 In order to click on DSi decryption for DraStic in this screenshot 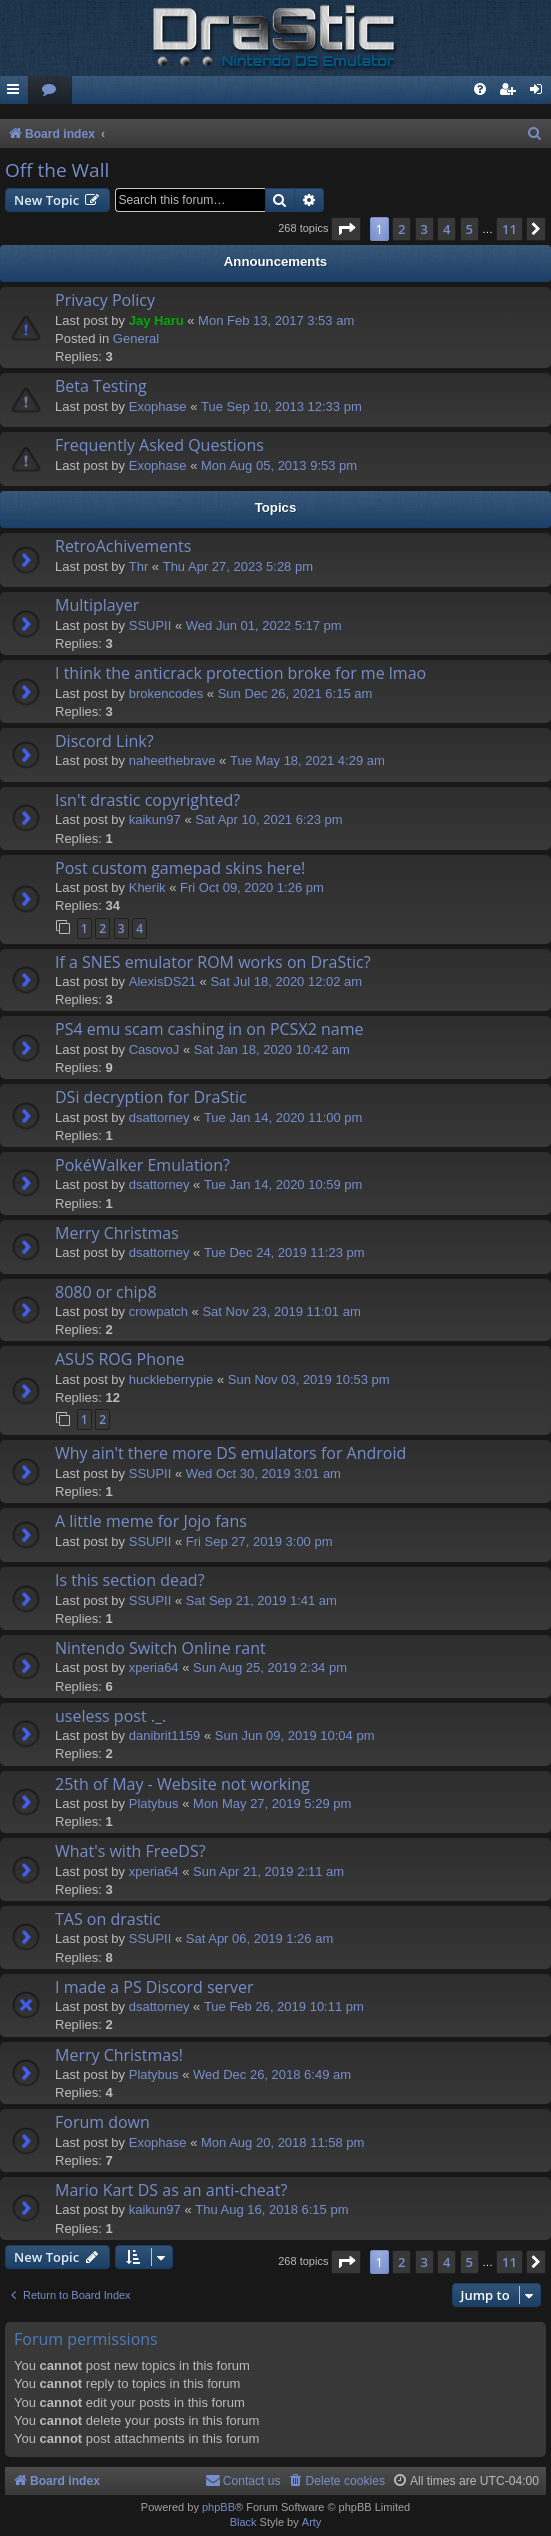, I will do `click(151, 1097)`.